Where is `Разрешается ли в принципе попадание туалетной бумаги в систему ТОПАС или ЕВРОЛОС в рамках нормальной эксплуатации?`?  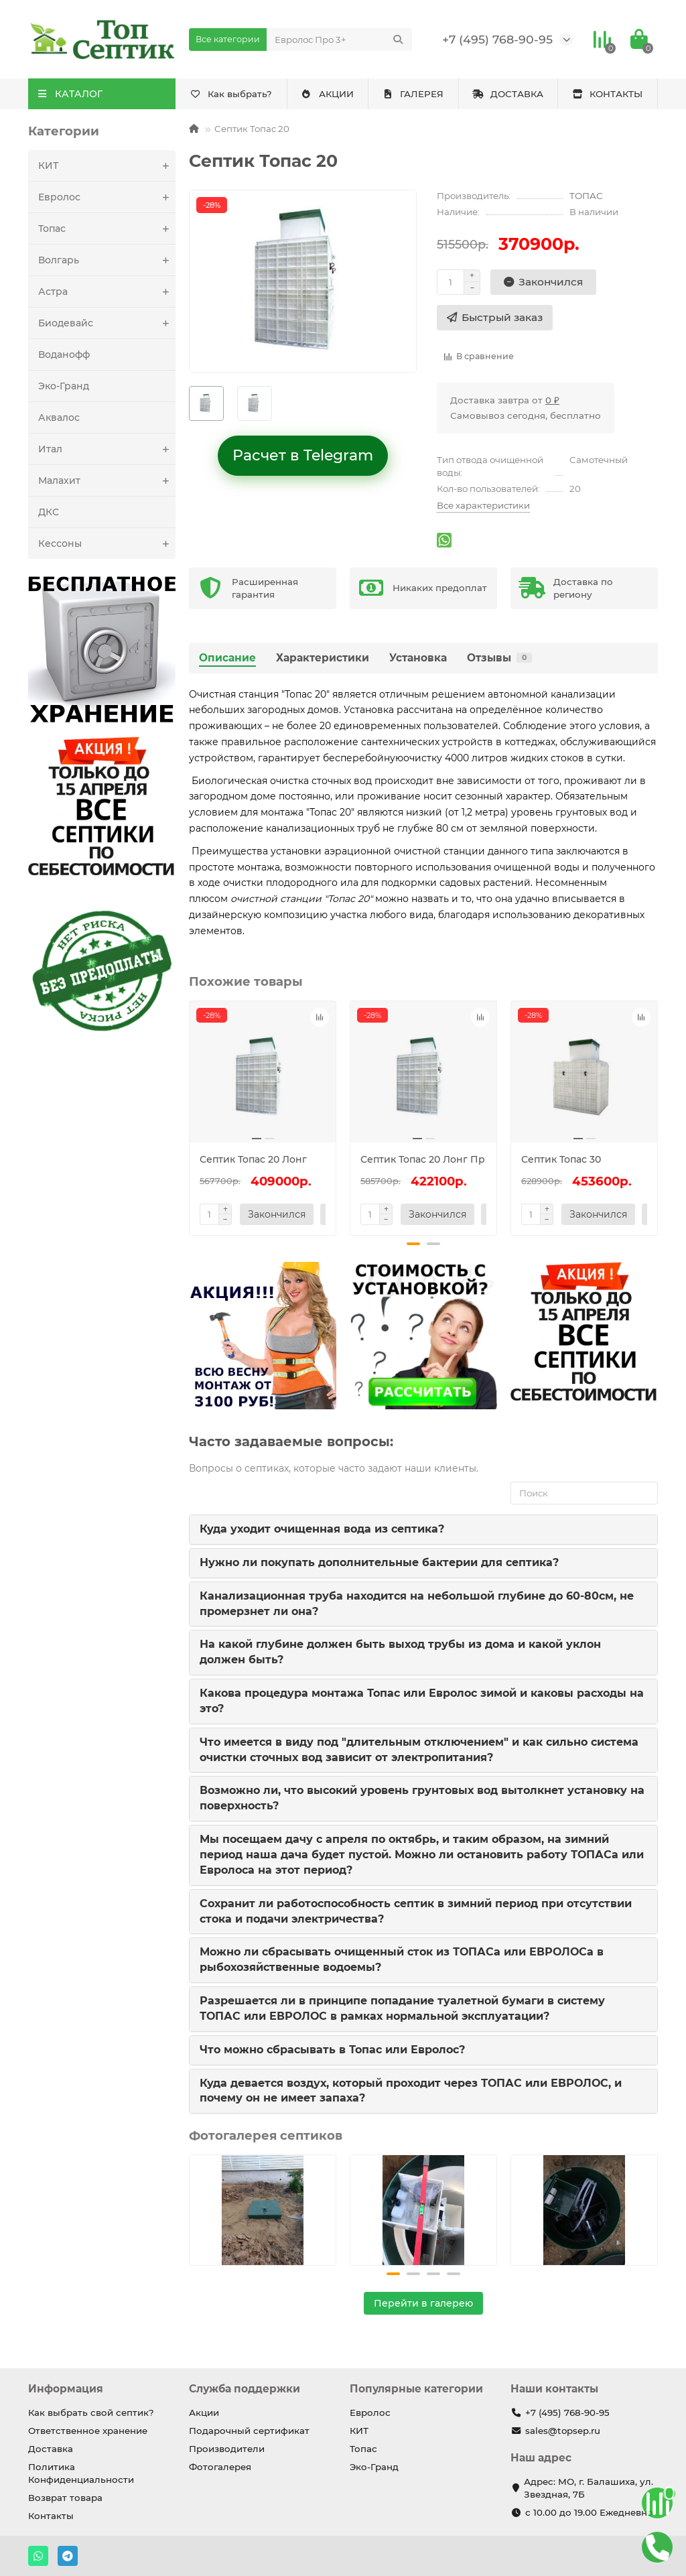 Разрешается ли в принципе попадание туалетной бумаги в систему ТОПАС или ЕВРОЛОС в рамках нормальной эксплуатации? is located at coordinates (402, 2008).